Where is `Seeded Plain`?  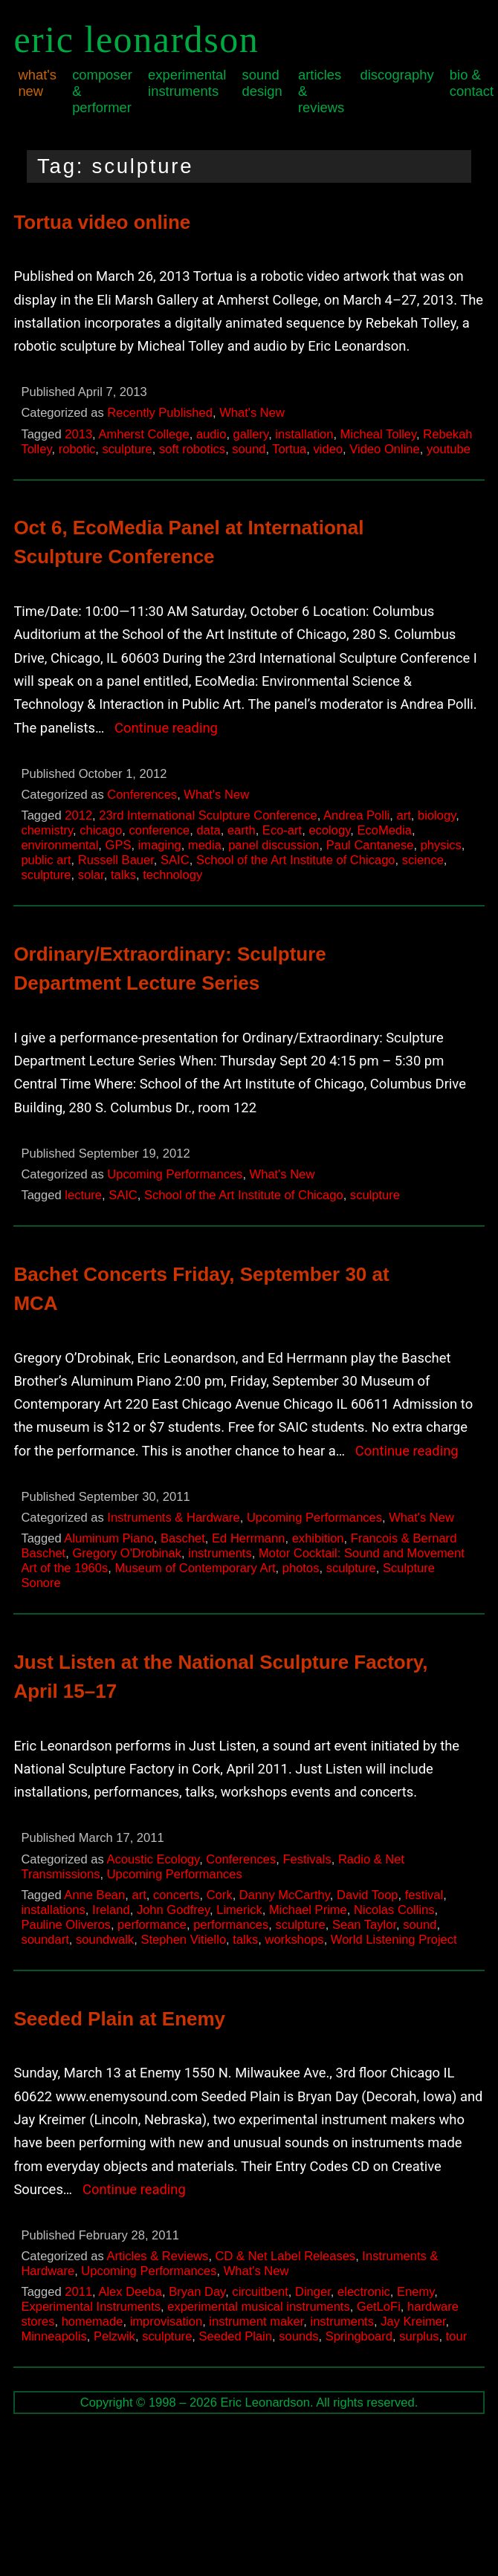 Seeded Plain is located at coordinates (235, 2336).